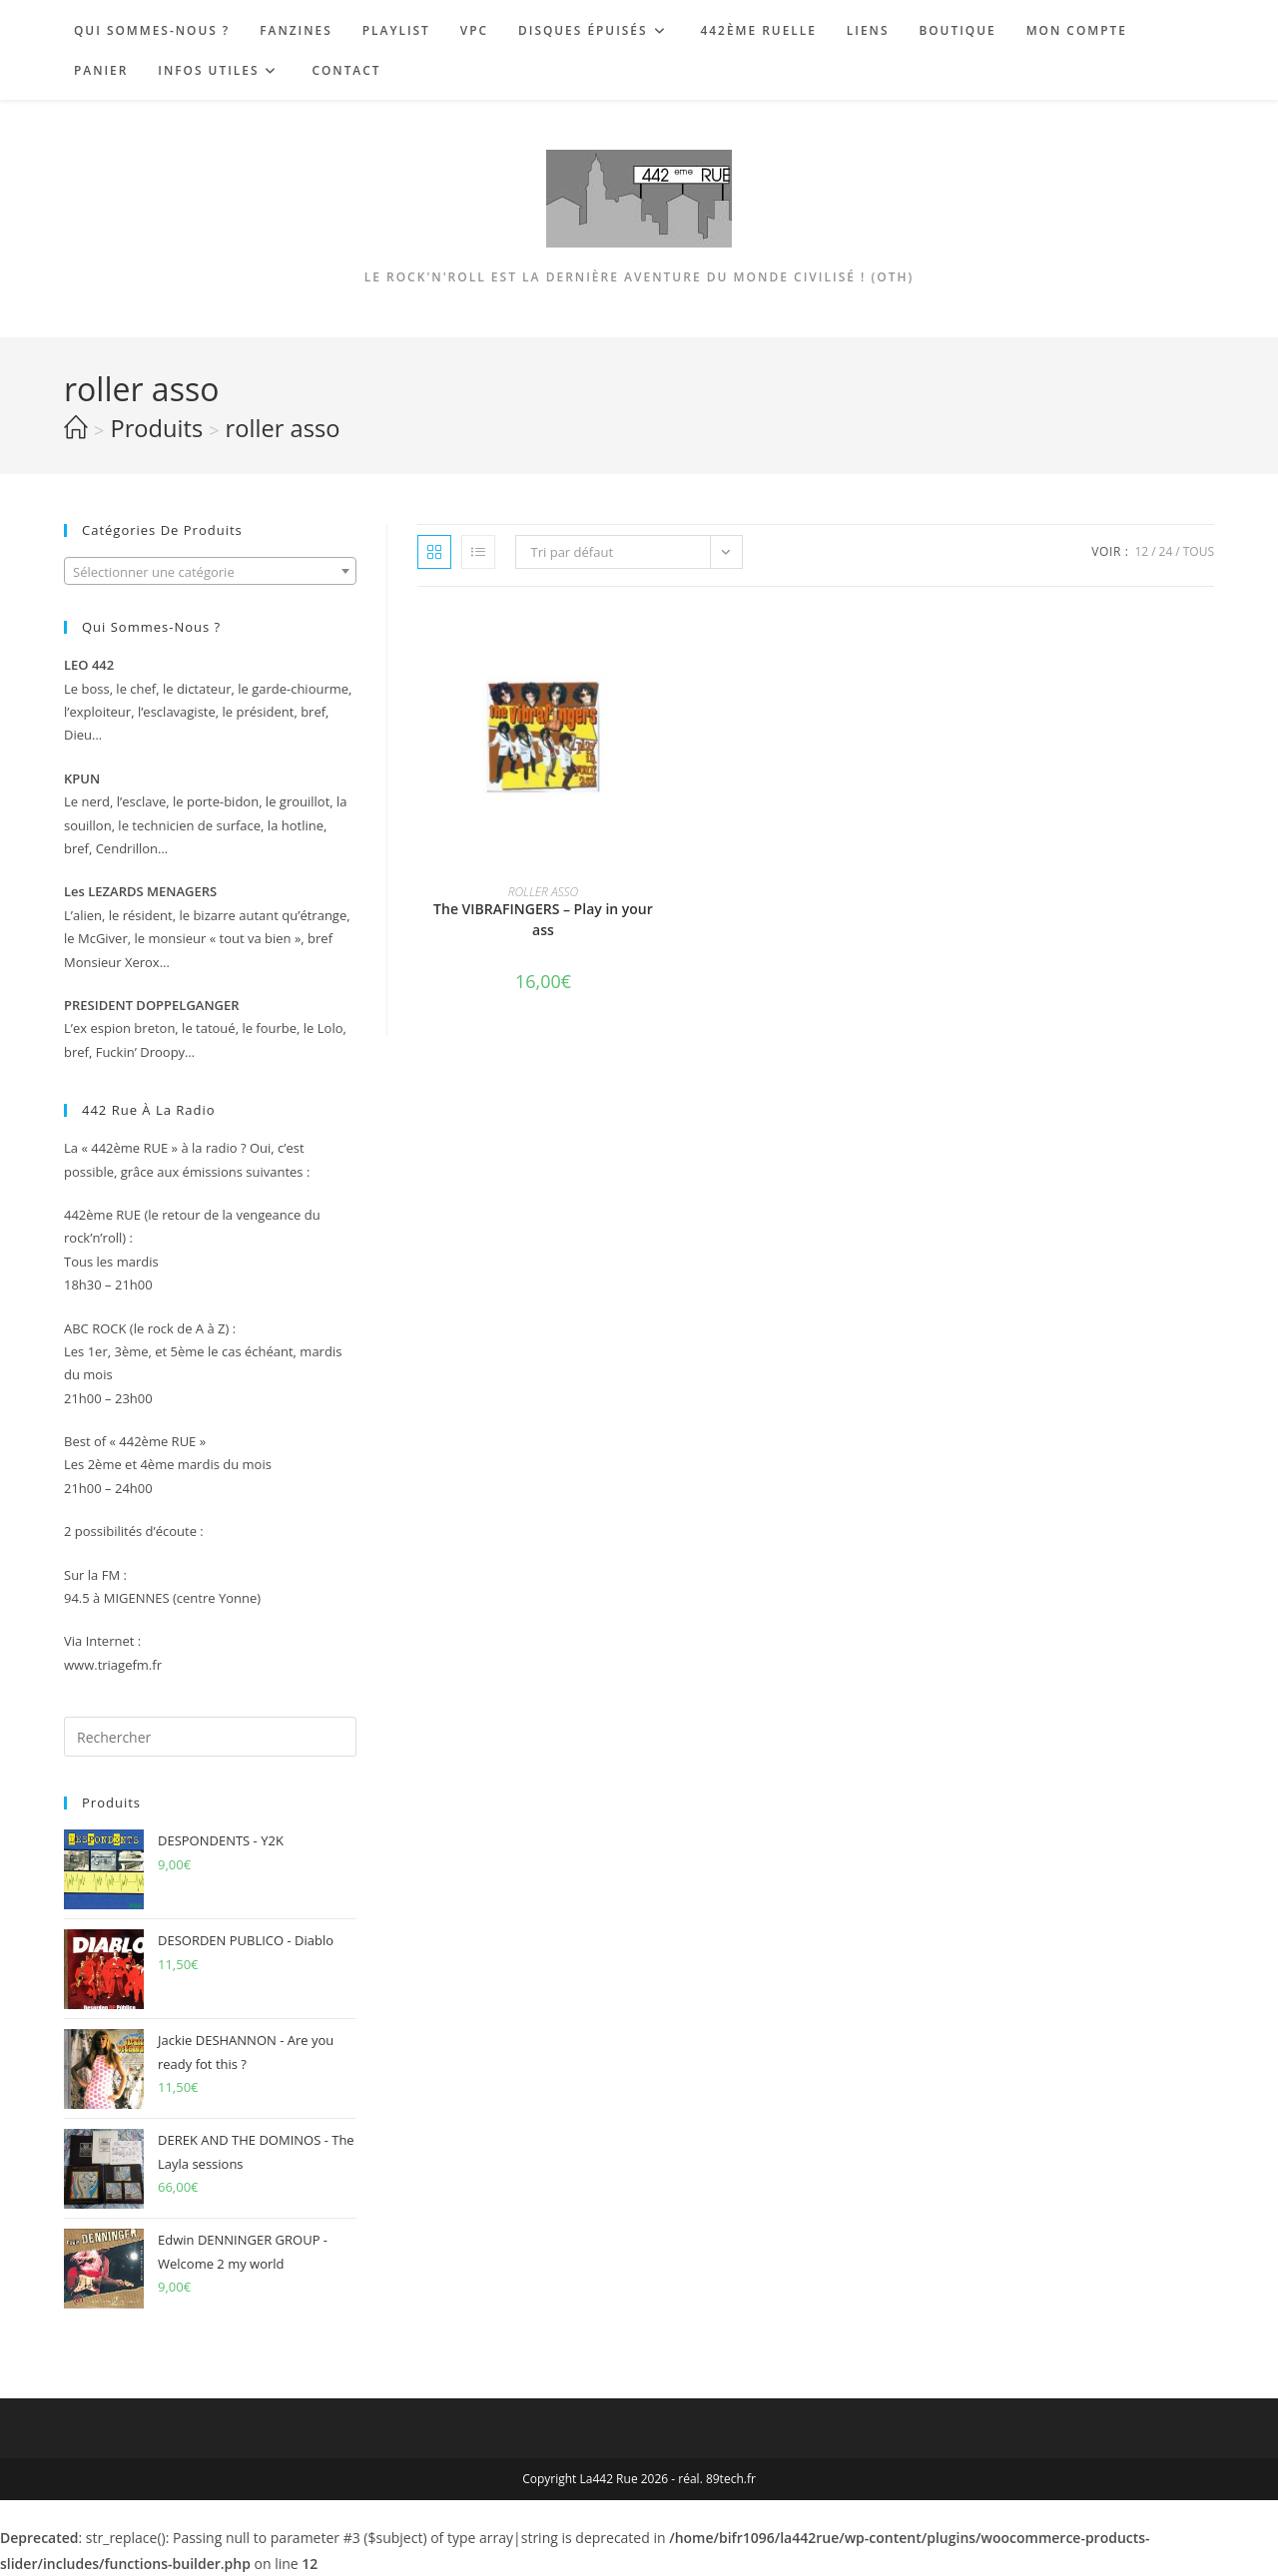 The image size is (1278, 2576). Describe the element at coordinates (1198, 551) in the screenshot. I see `Tous` at that location.